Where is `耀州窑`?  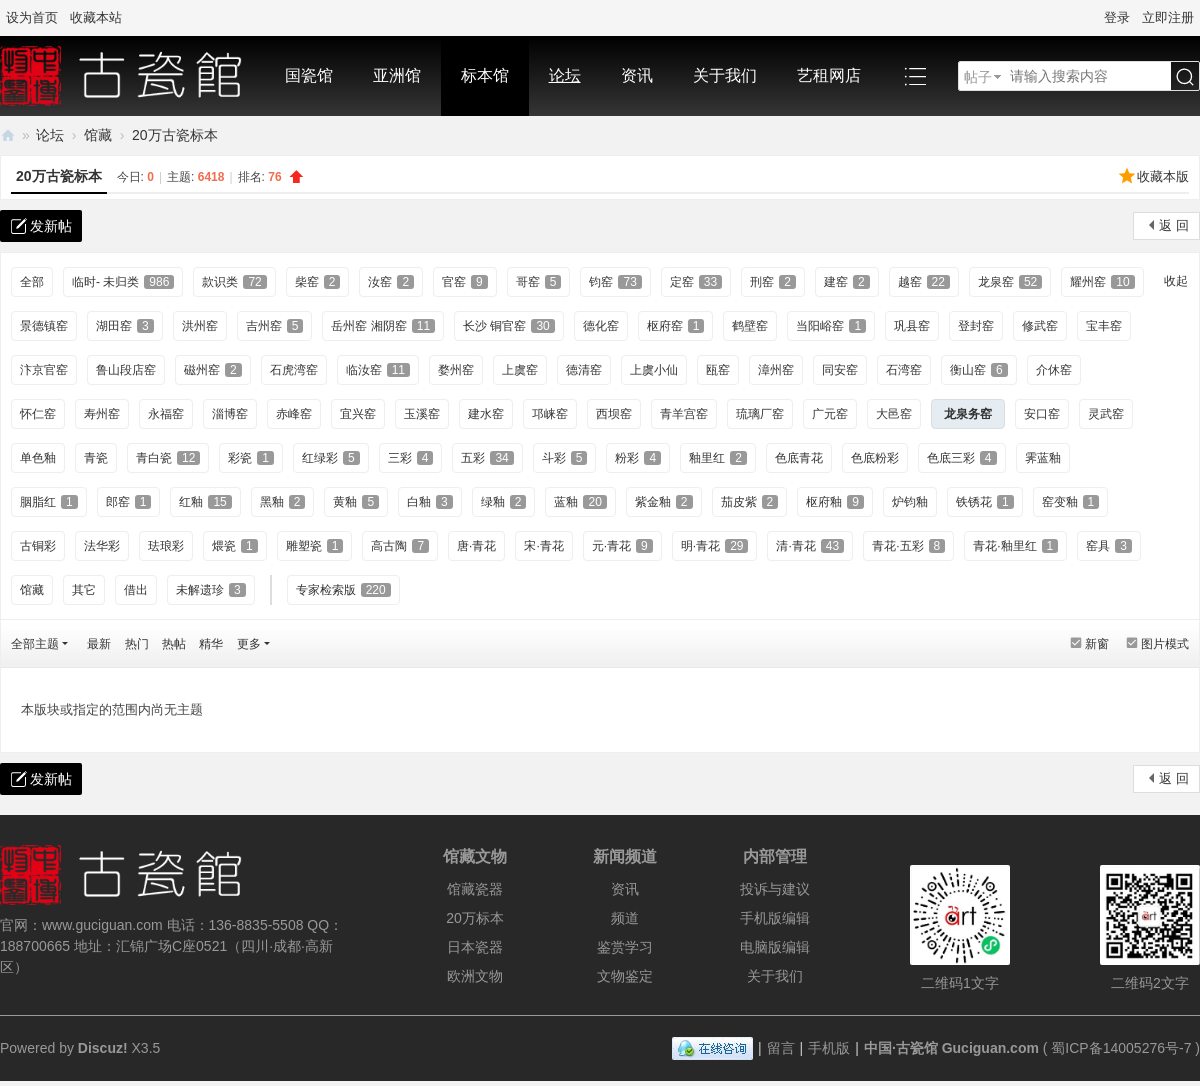
耀州窑 is located at coordinates (1102, 282).